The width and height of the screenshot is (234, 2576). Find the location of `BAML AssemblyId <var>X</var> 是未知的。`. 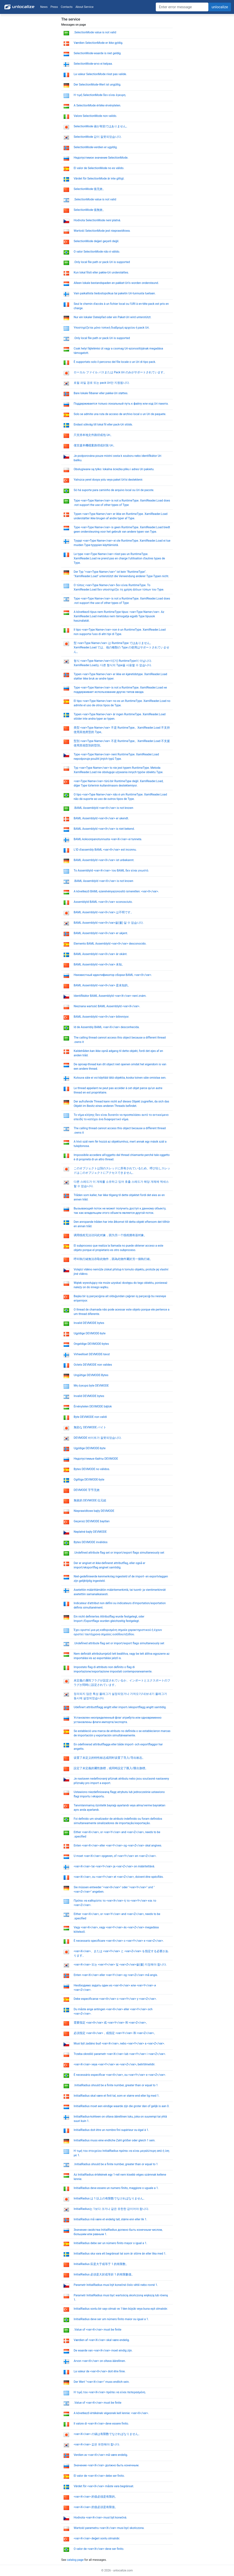

BAML AssemblyId <var>X</var> 是未知的。 is located at coordinates (102, 985).